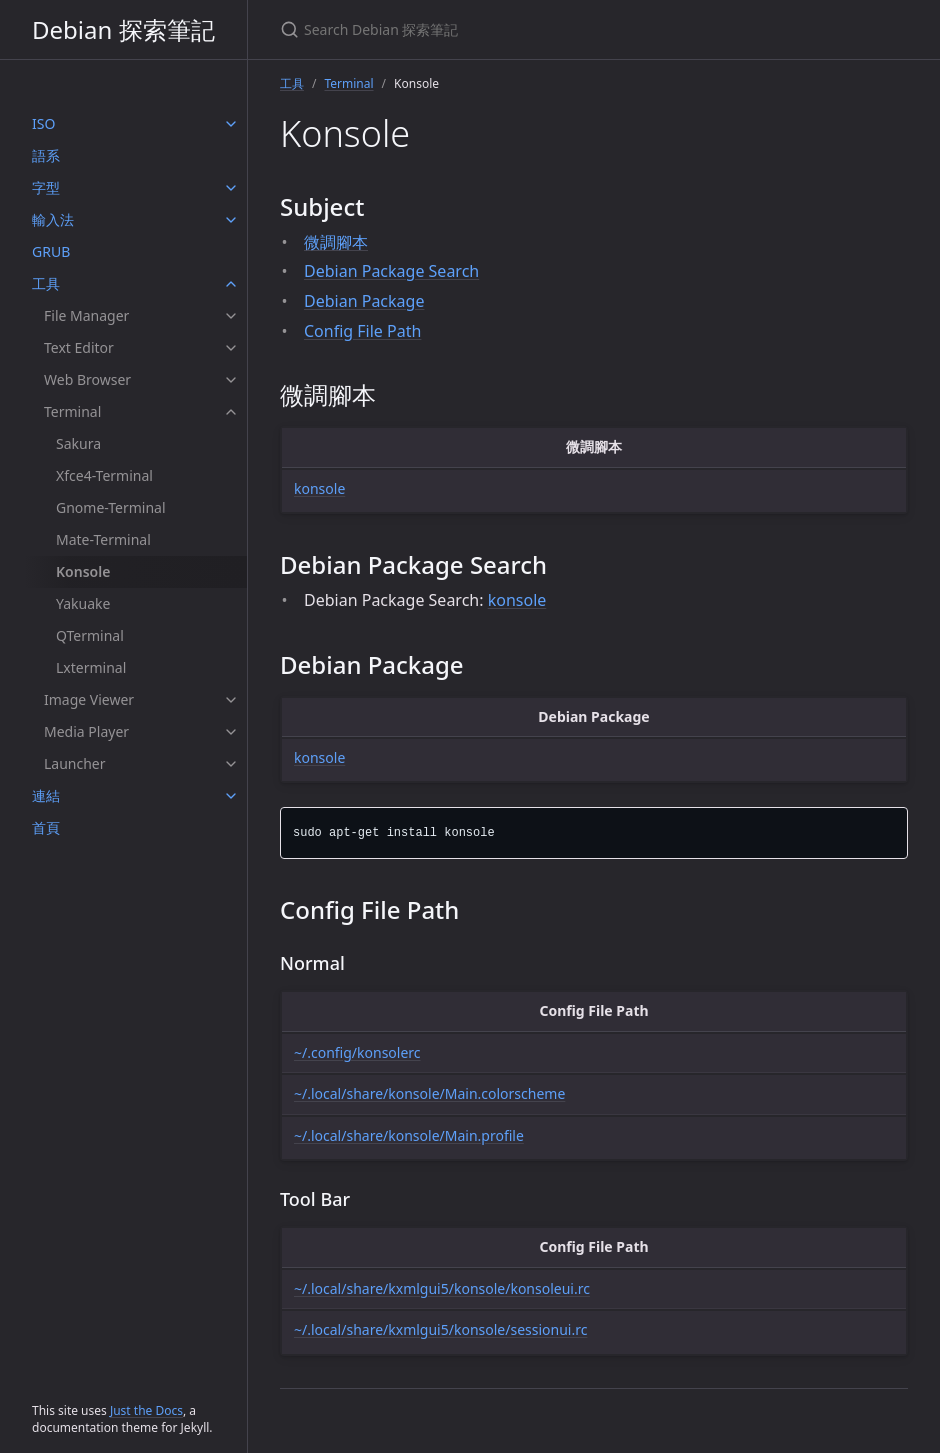 The image size is (940, 1453). What do you see at coordinates (43, 123) in the screenshot?
I see `ISO` at bounding box center [43, 123].